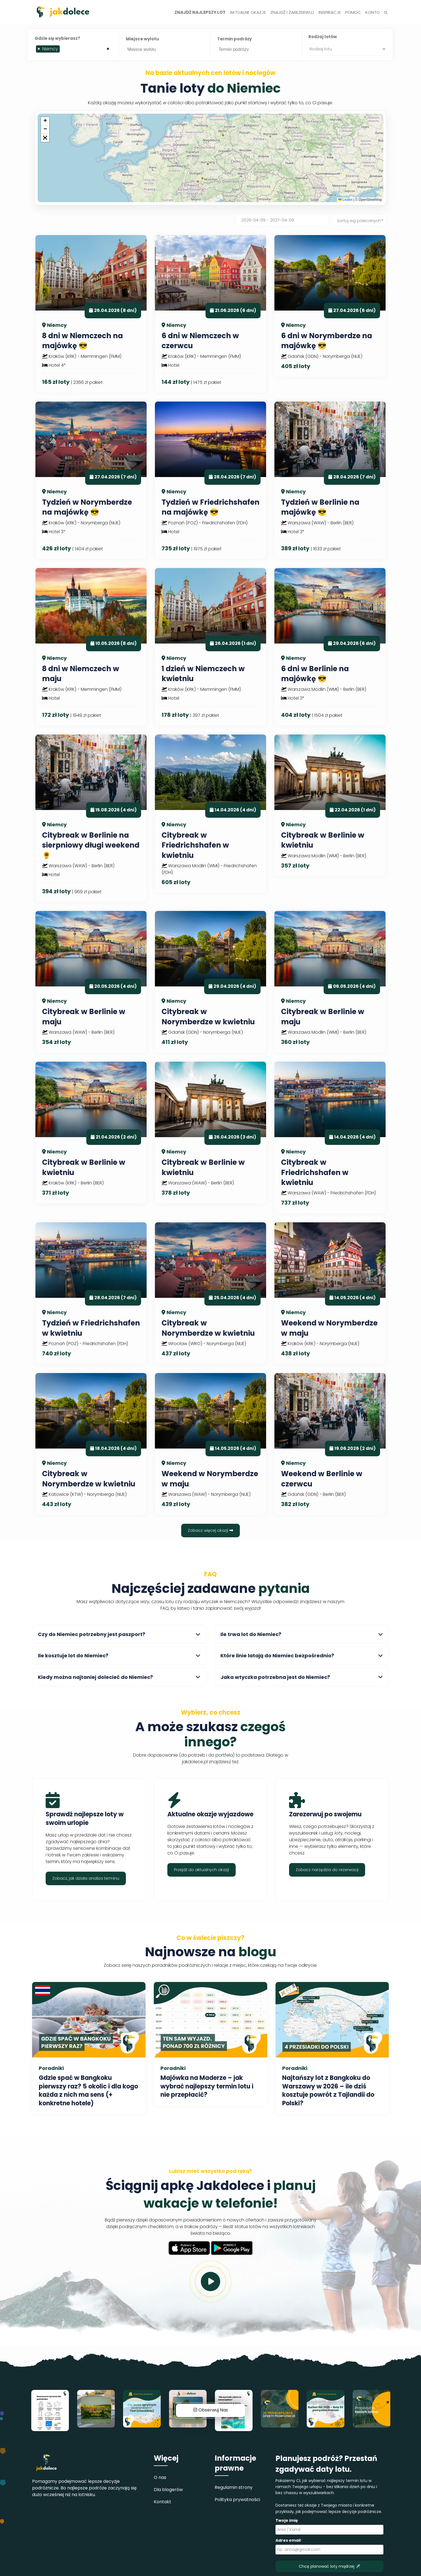 The width and height of the screenshot is (421, 2576). What do you see at coordinates (82, 341) in the screenshot?
I see `8 dni w Niemczech na majówkę 😎` at bounding box center [82, 341].